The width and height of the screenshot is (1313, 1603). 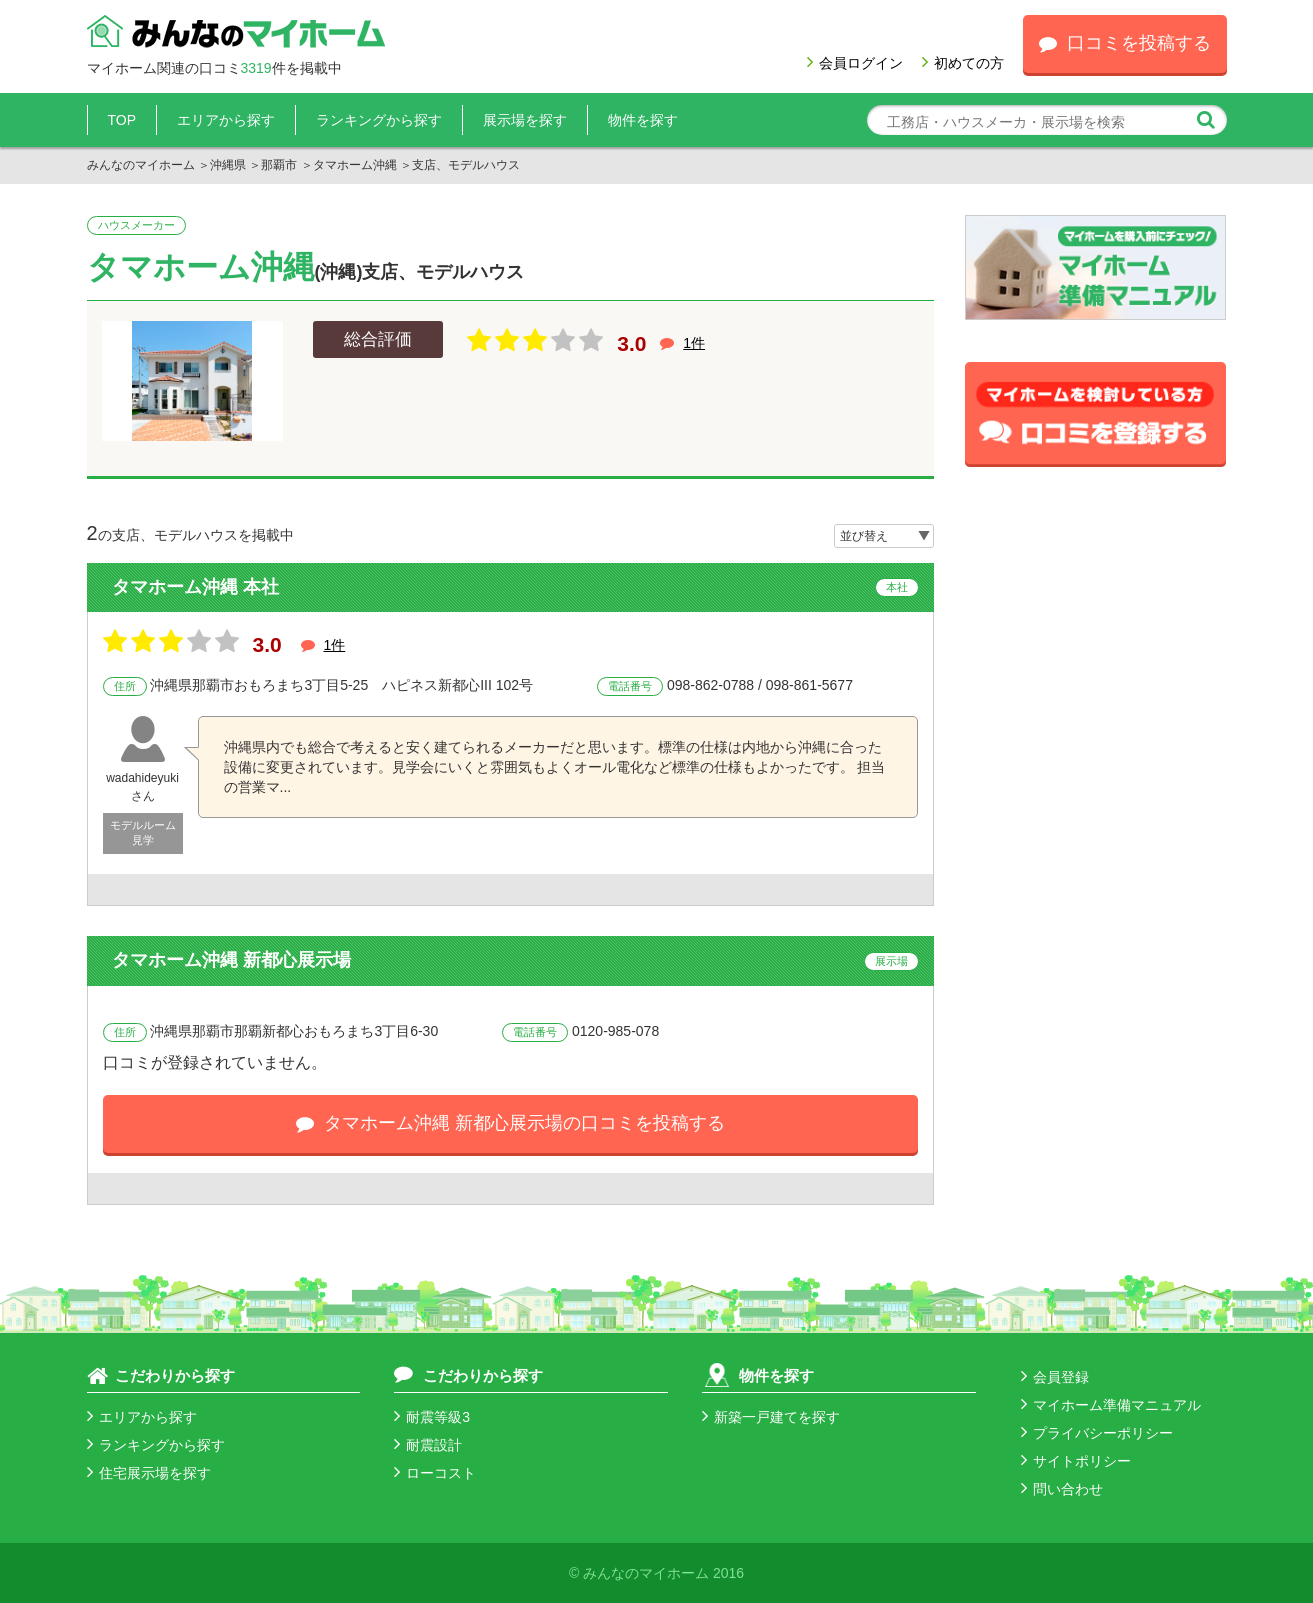 I want to click on 展示場を探す, so click(x=525, y=120).